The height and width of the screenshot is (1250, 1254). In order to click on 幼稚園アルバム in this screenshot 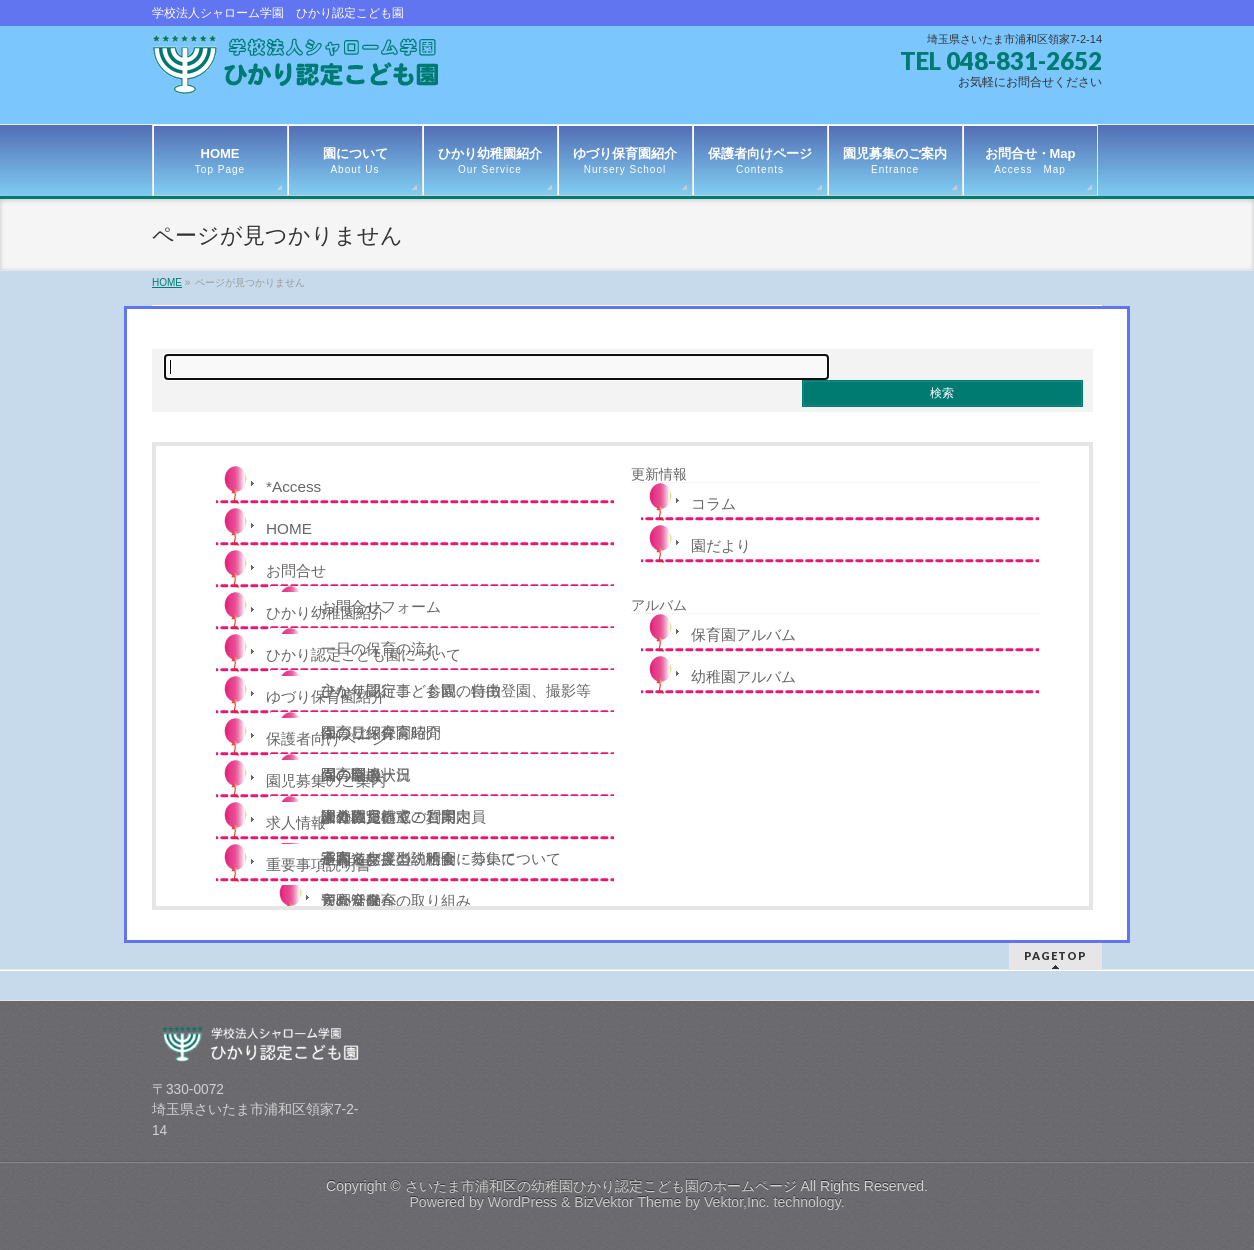, I will do `click(743, 676)`.